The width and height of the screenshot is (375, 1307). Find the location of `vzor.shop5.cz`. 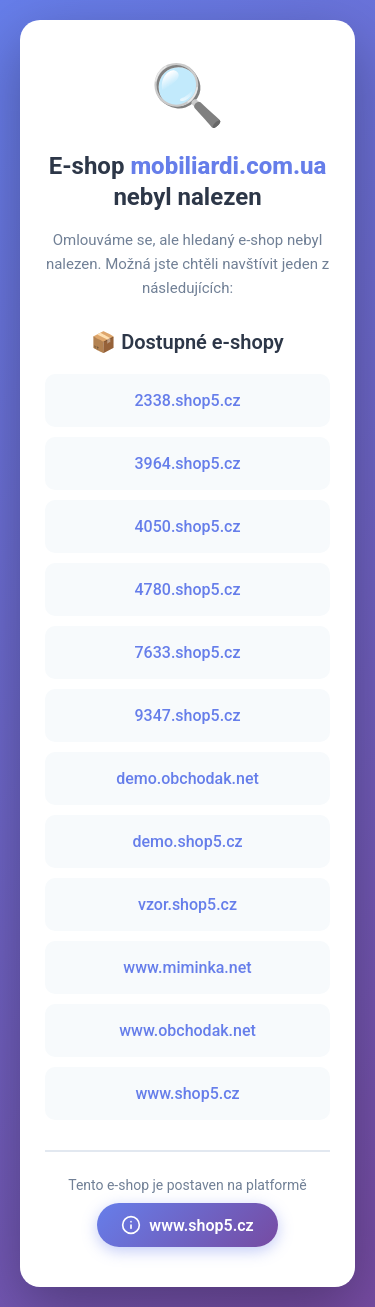

vzor.shop5.cz is located at coordinates (187, 904).